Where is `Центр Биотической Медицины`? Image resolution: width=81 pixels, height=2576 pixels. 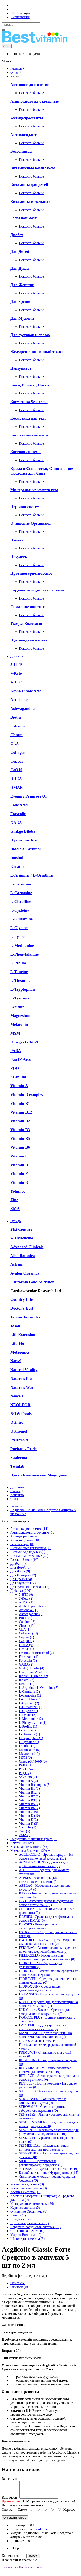 Центр Биотической Медицины is located at coordinates (38, 1475).